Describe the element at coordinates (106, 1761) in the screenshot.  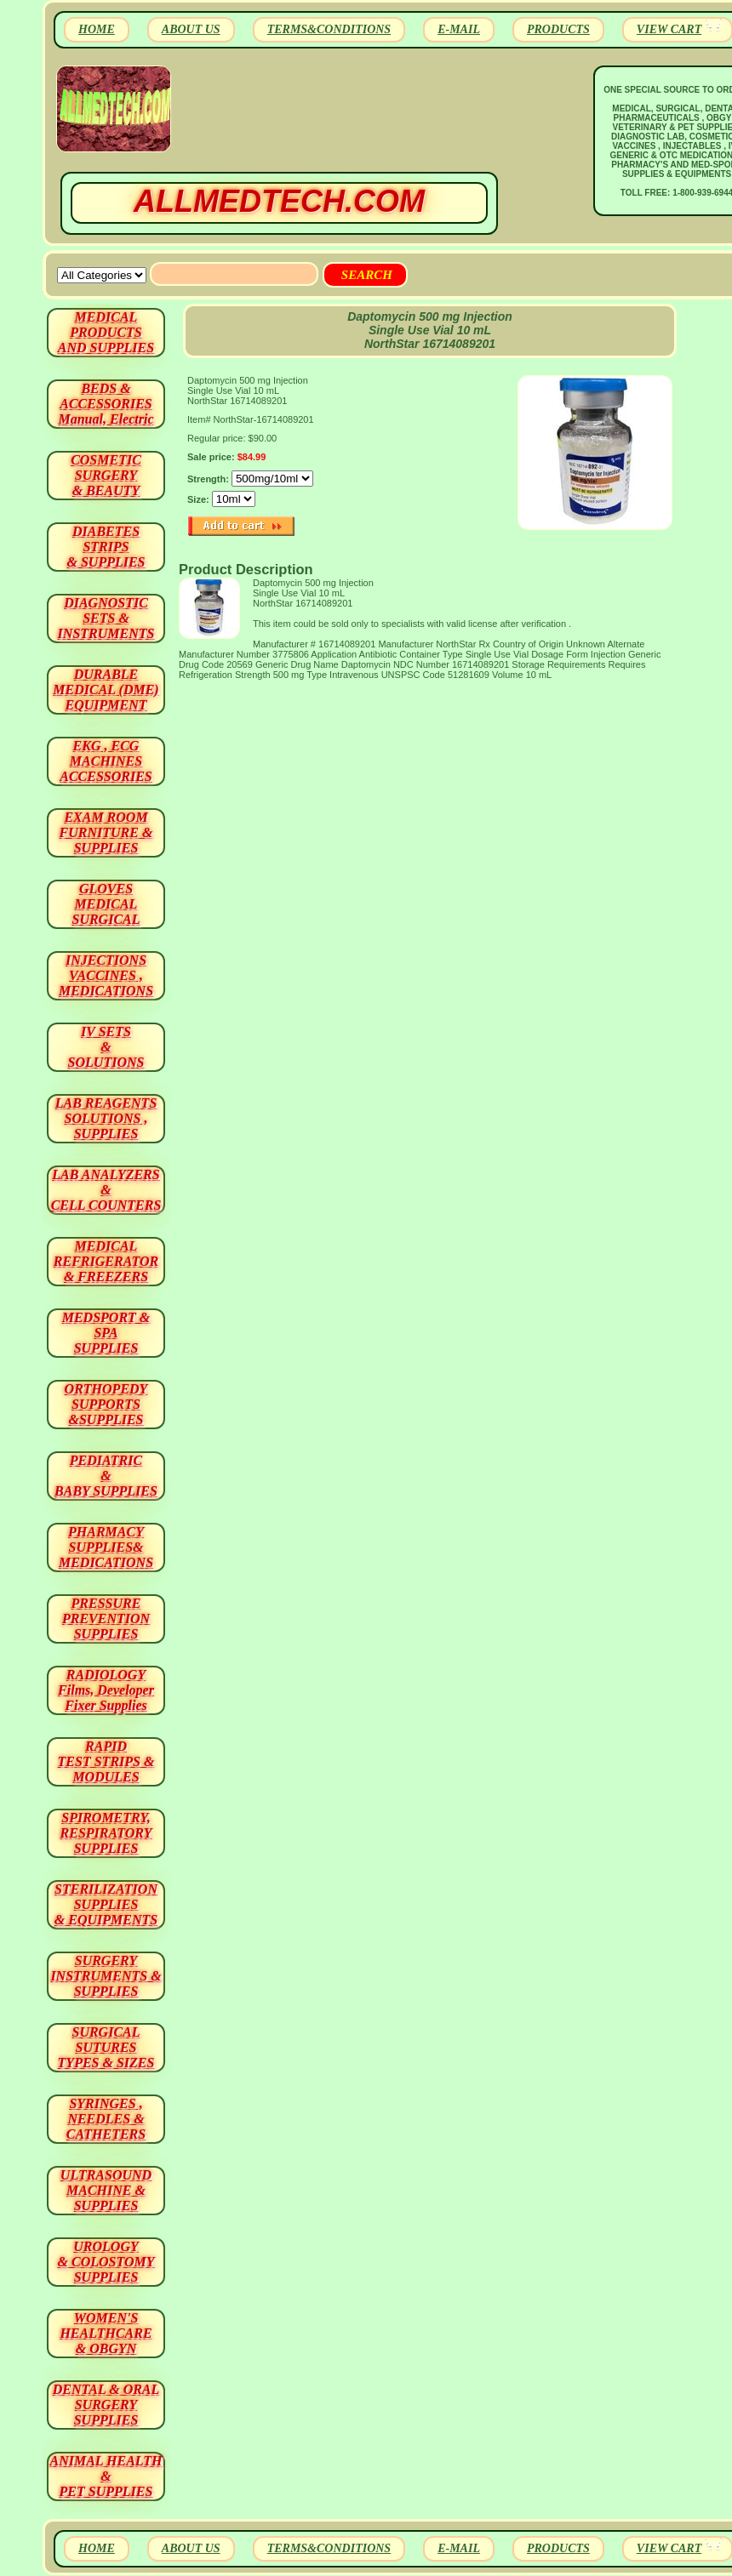
I see `RAPID TEST STRIPS & MODULES` at that location.